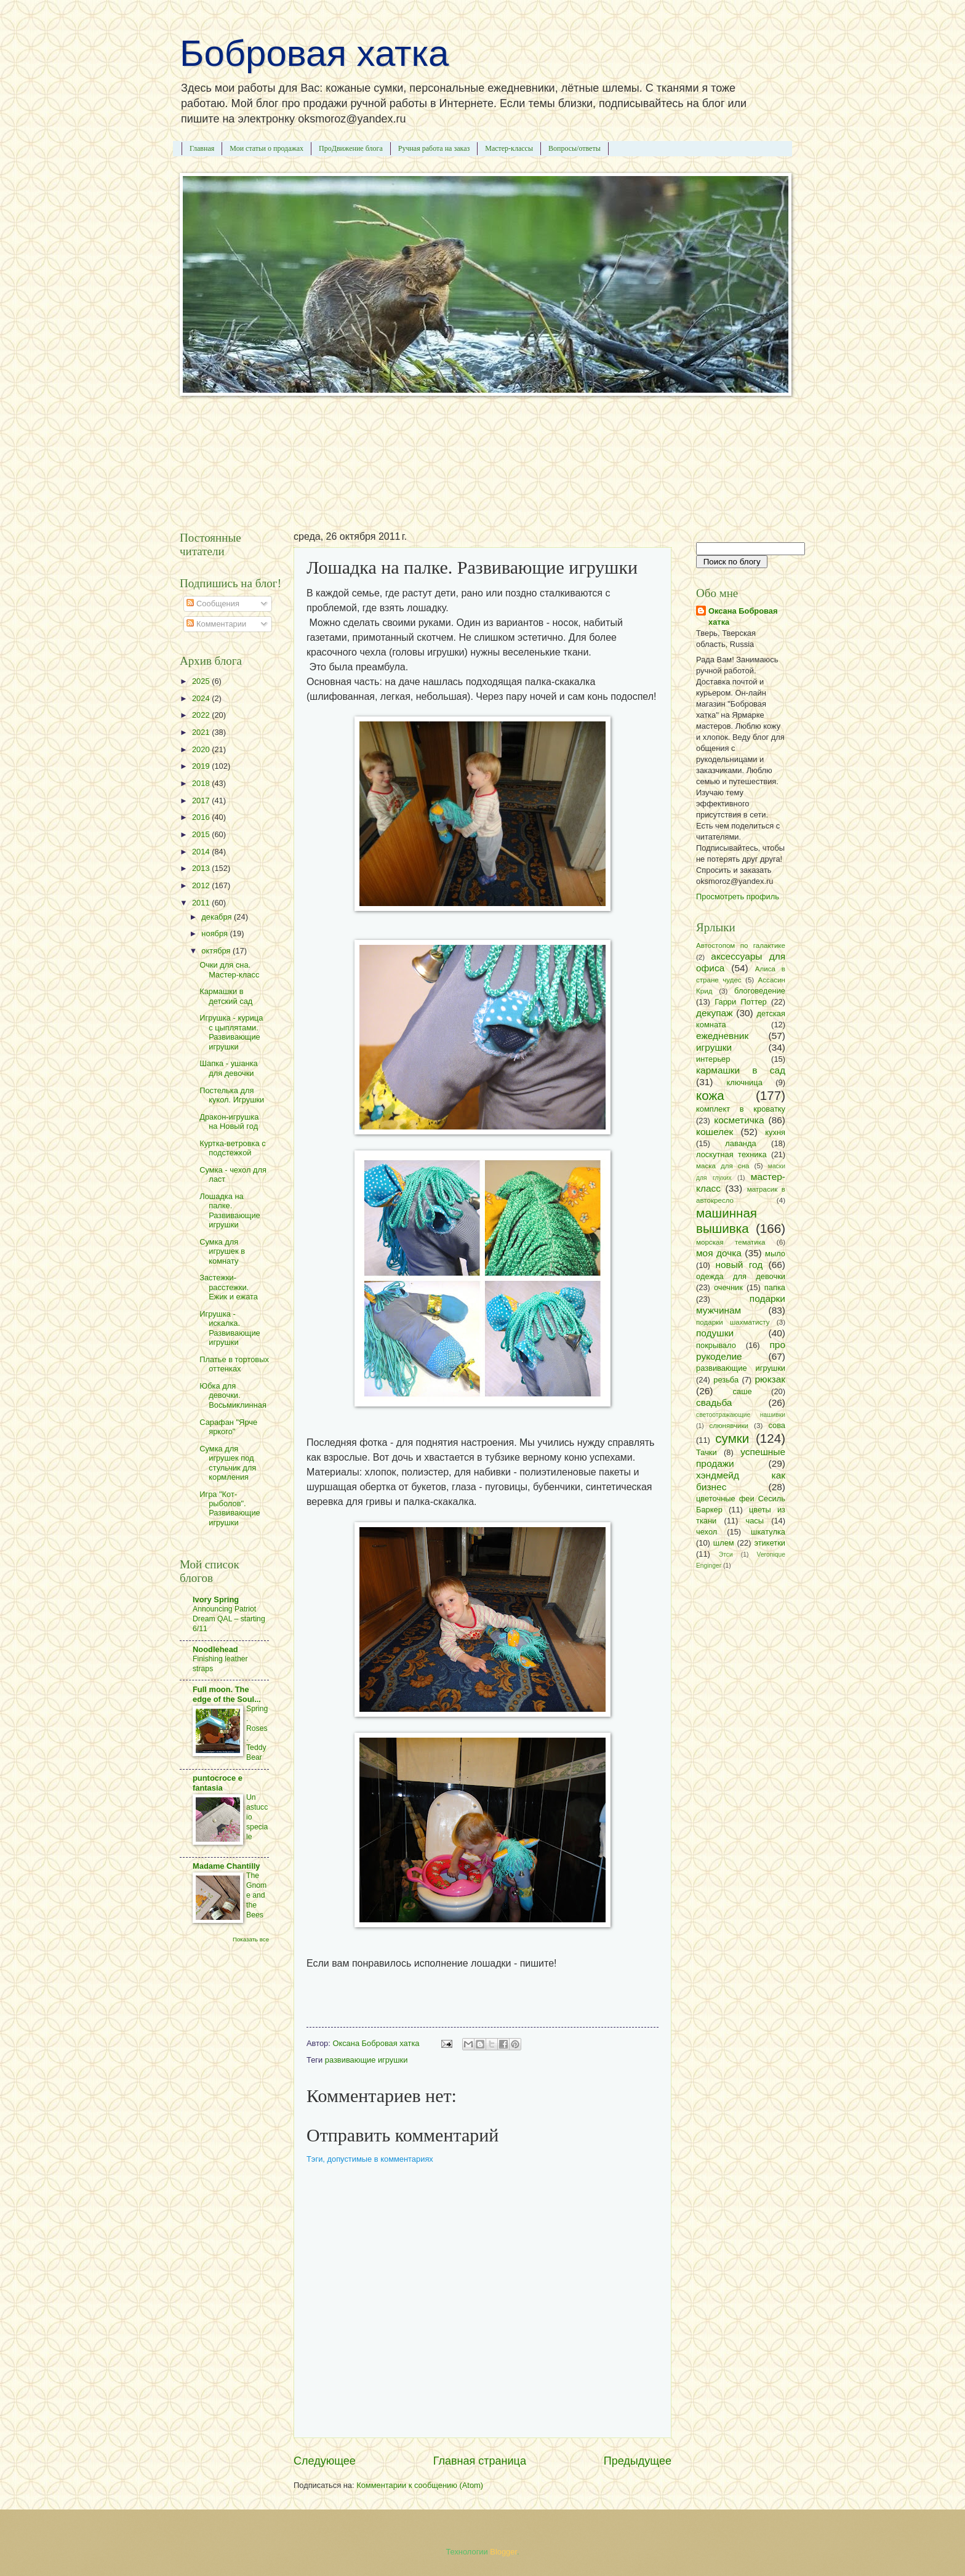  What do you see at coordinates (574, 148) in the screenshot?
I see `Вопросы/ответы` at bounding box center [574, 148].